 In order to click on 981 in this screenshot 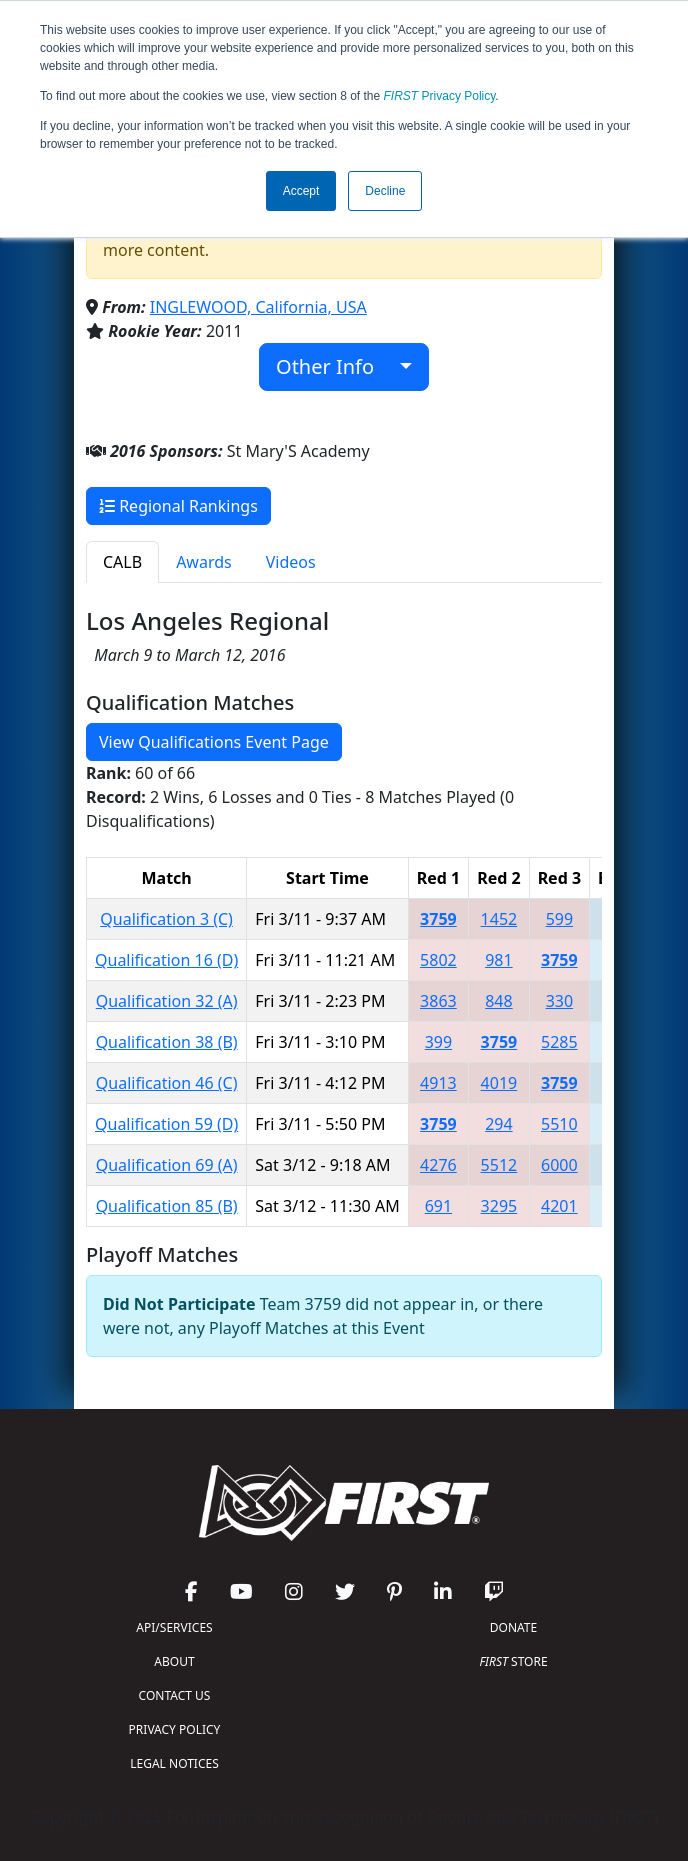, I will do `click(498, 960)`.